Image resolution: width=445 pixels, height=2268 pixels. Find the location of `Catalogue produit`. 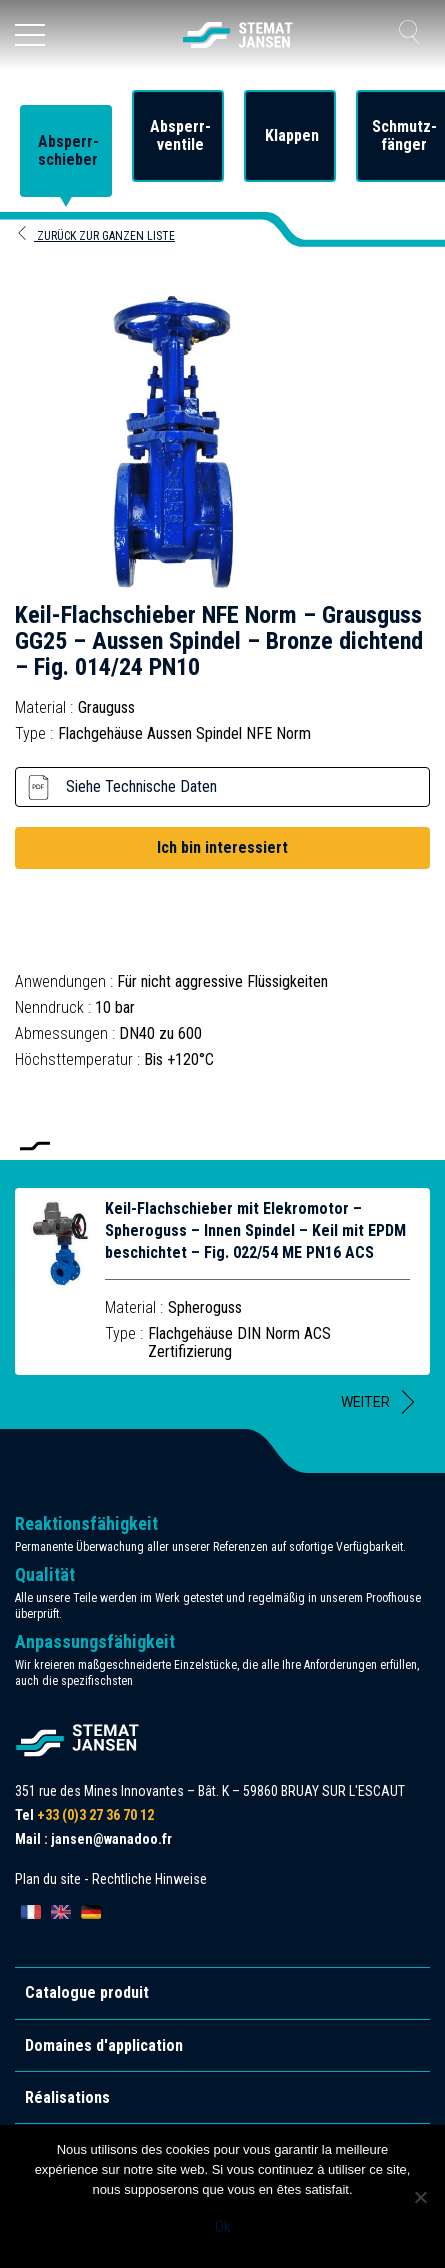

Catalogue produit is located at coordinates (87, 1992).